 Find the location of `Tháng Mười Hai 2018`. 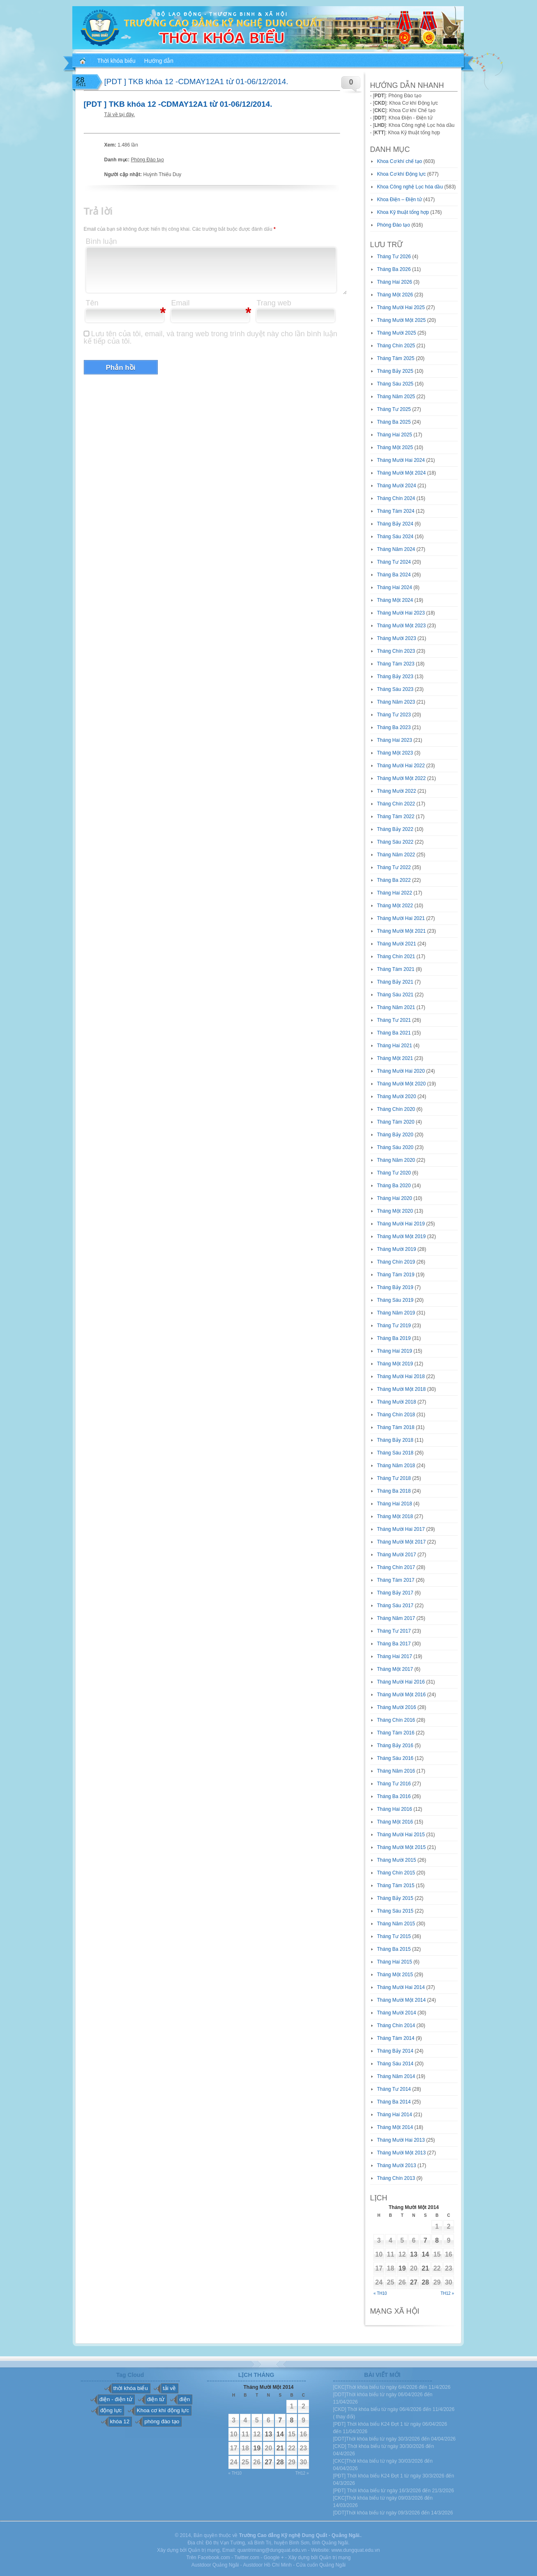

Tháng Mười Hai 2018 is located at coordinates (401, 1376).